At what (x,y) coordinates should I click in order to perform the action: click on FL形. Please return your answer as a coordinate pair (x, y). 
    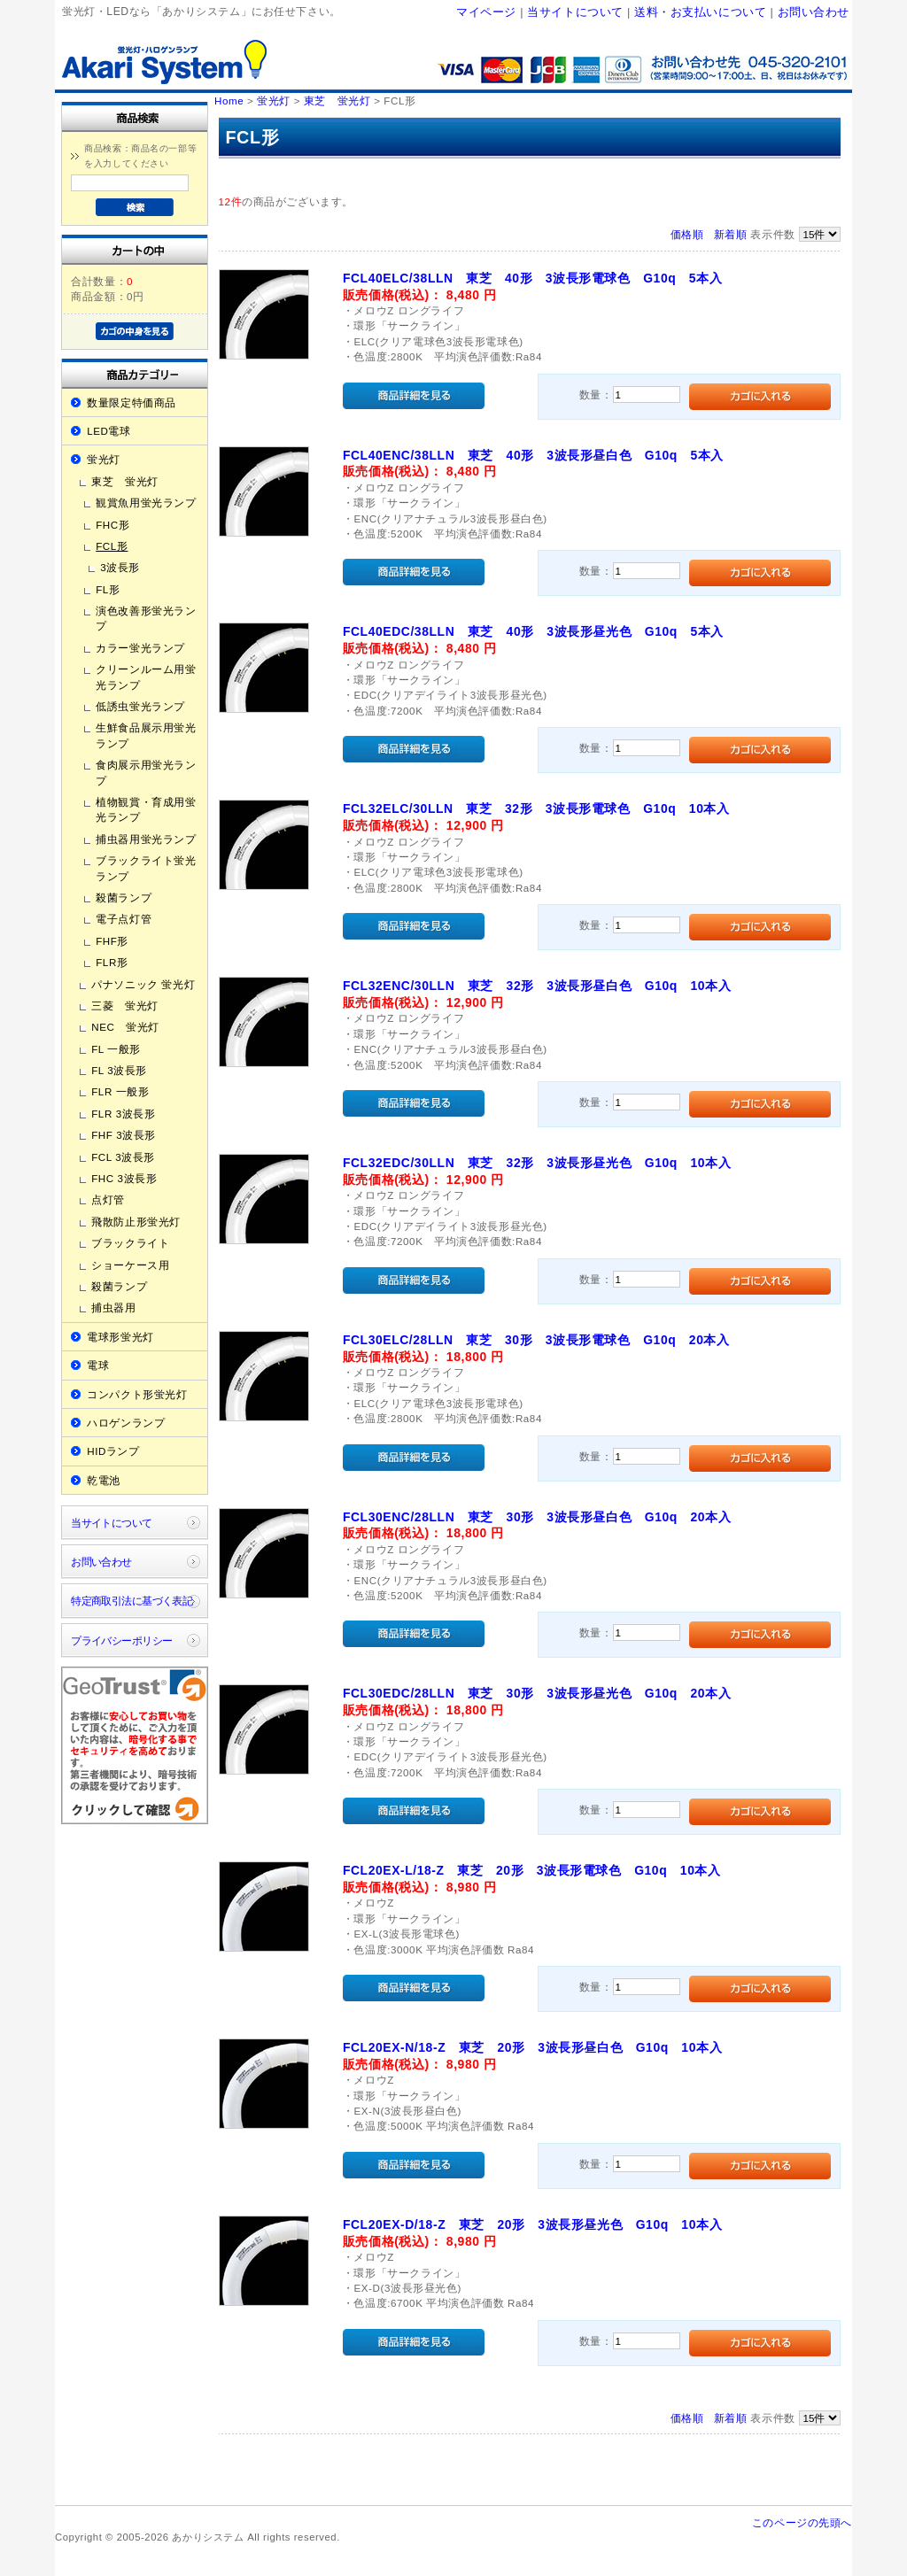
    Looking at the image, I should click on (108, 589).